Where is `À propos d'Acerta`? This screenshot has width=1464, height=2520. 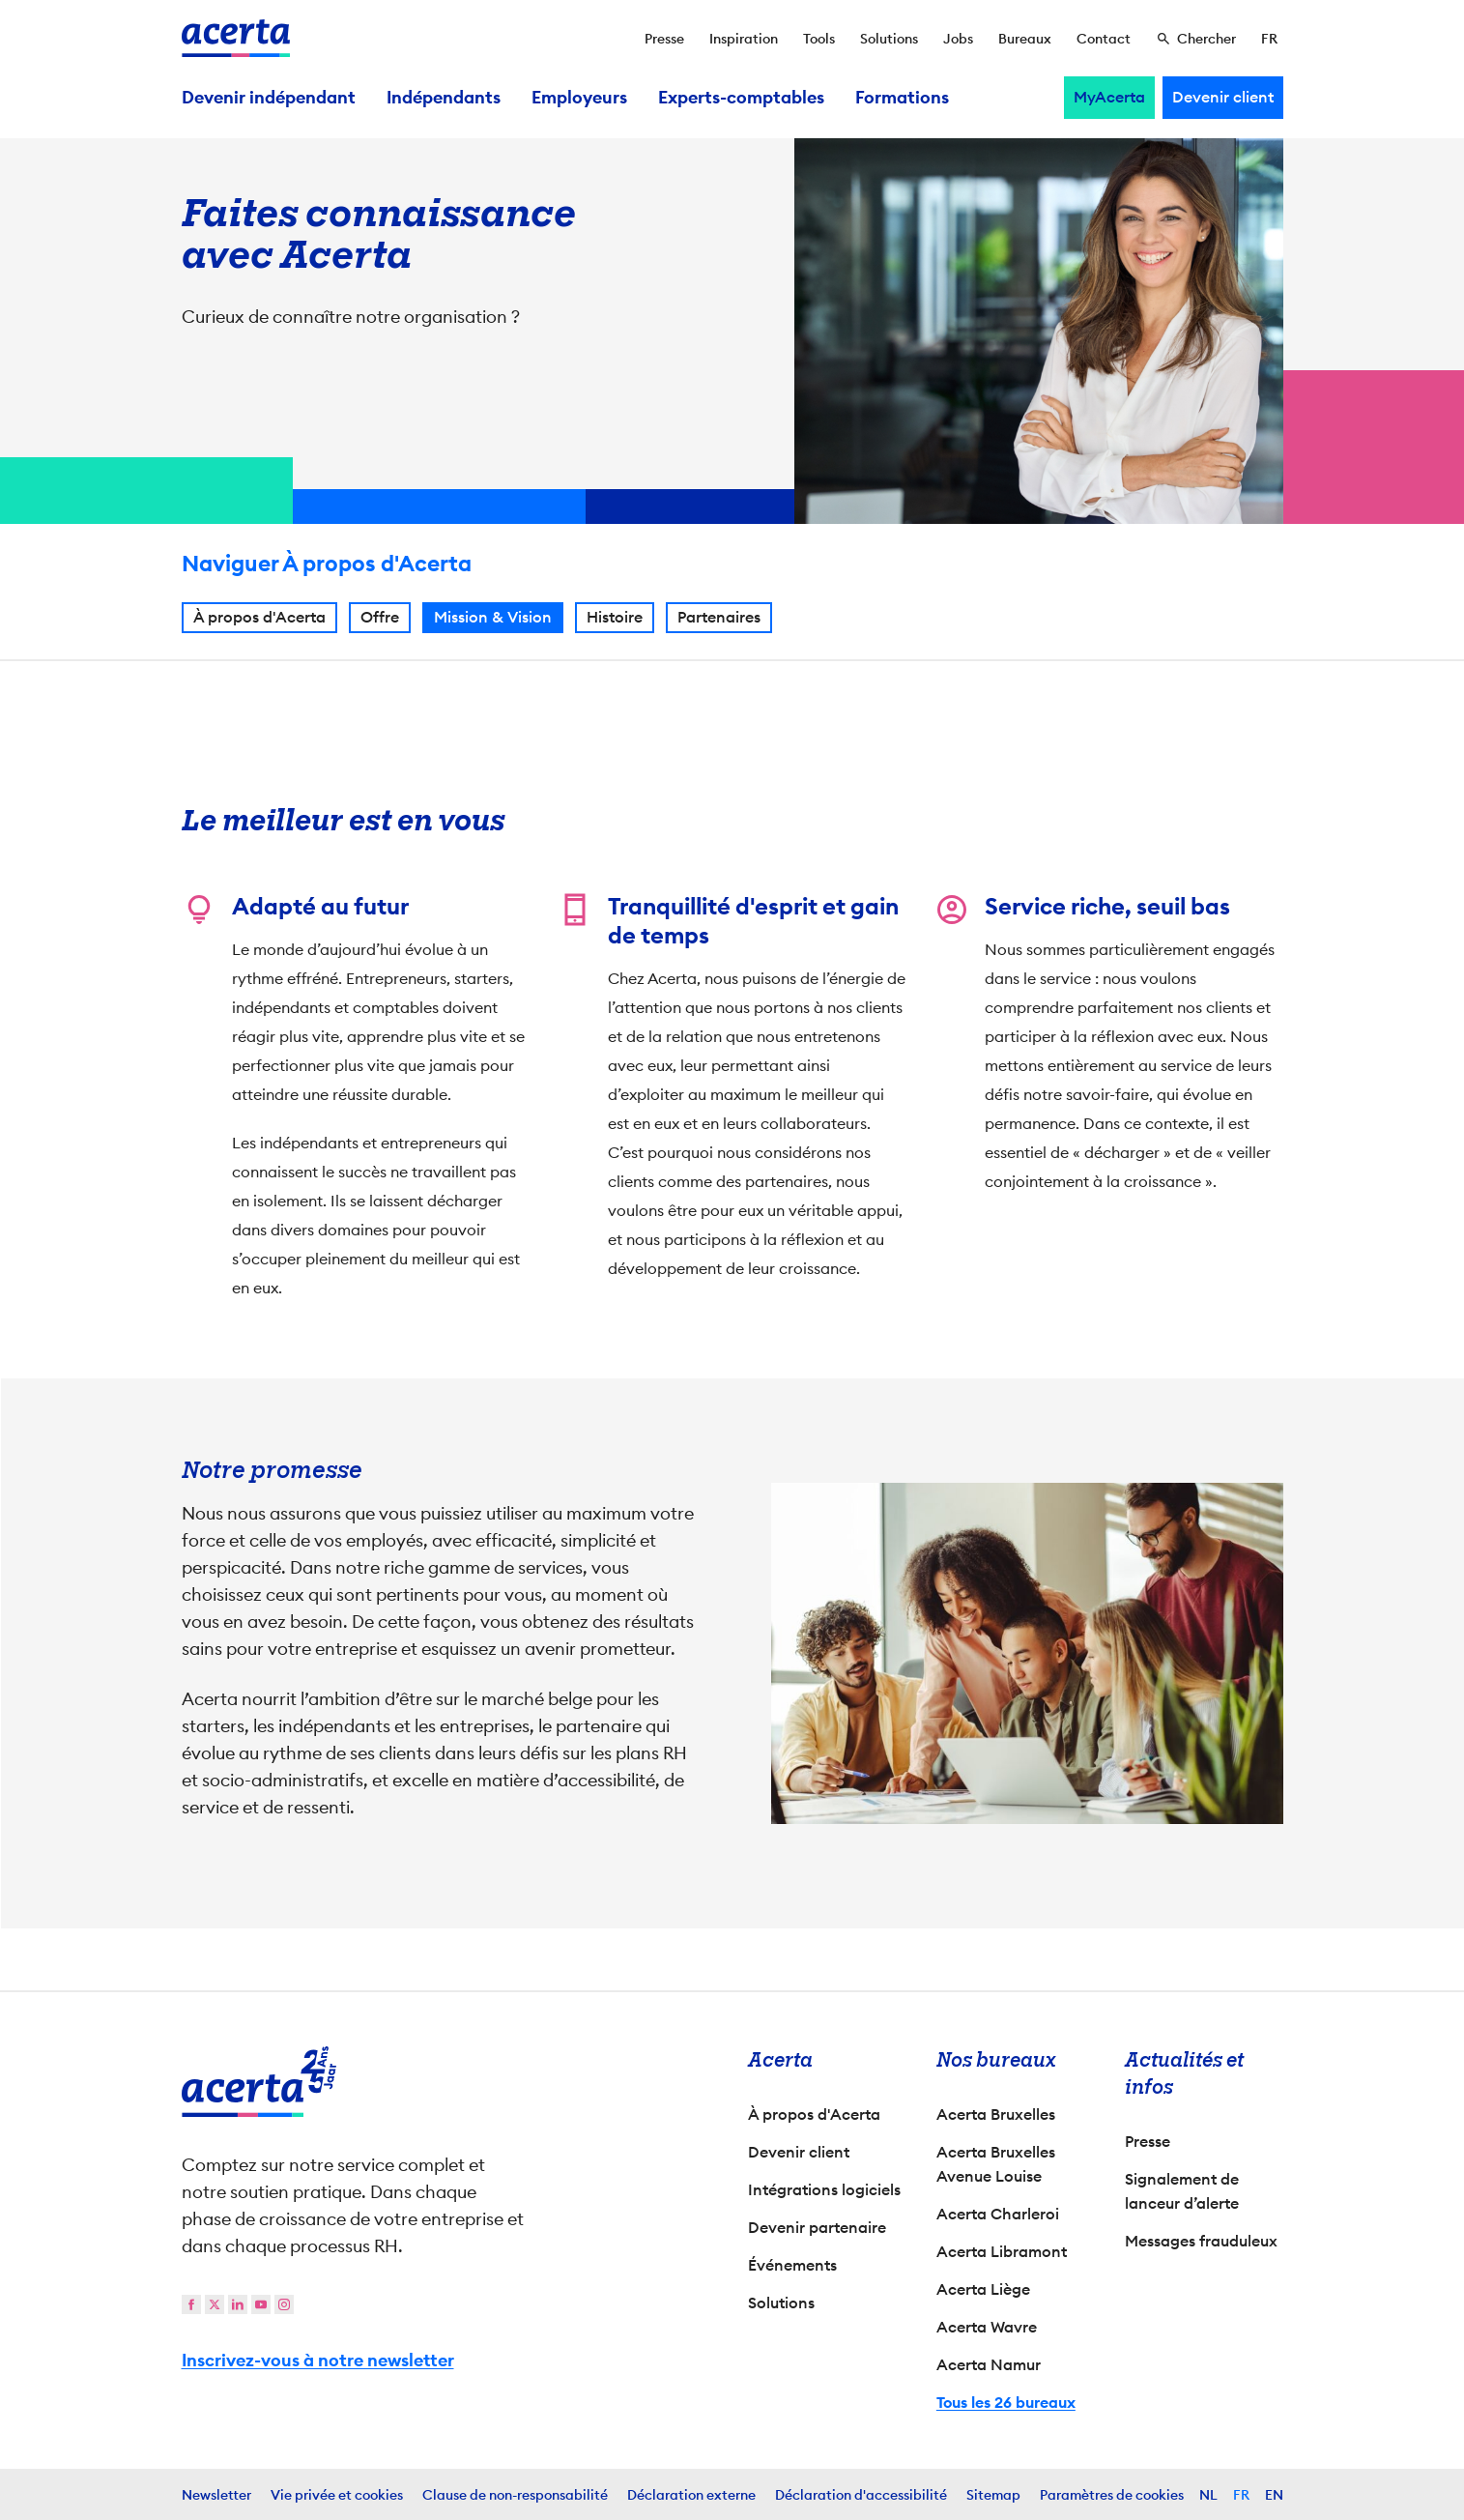 À propos d'Acerta is located at coordinates (259, 620).